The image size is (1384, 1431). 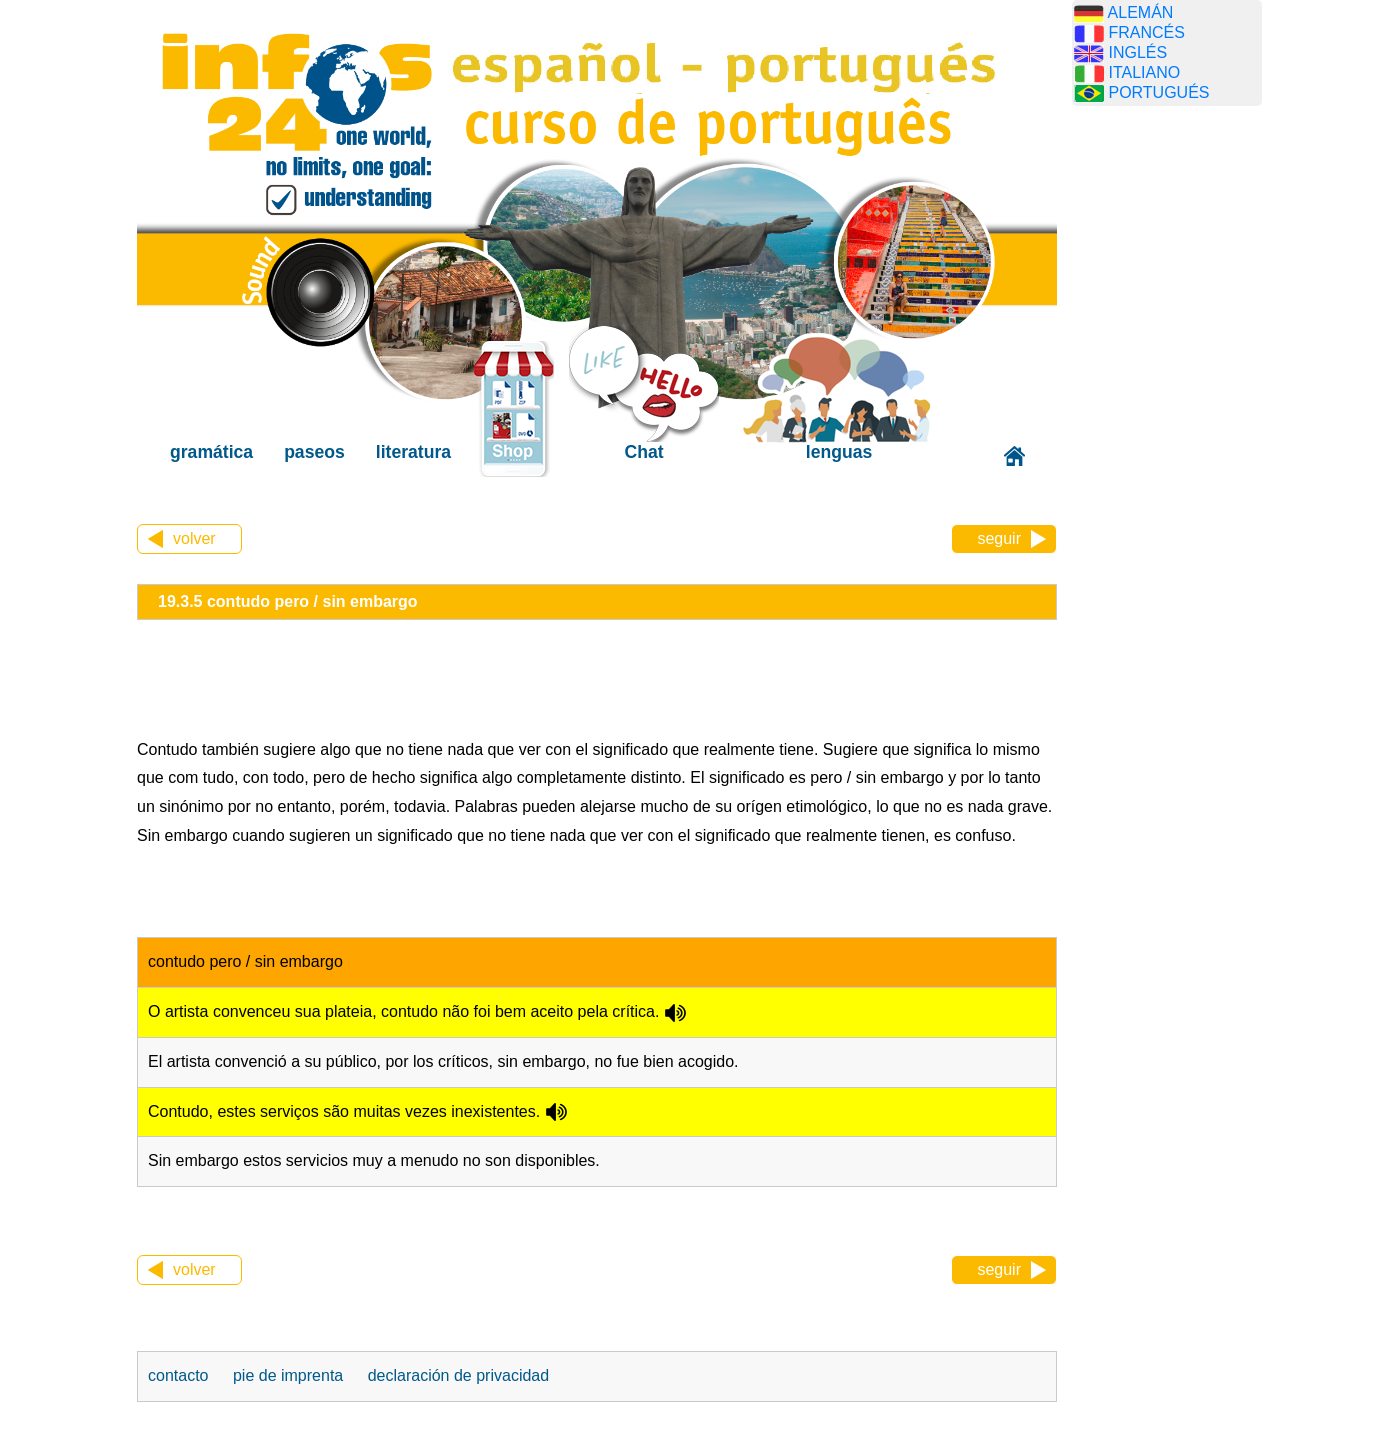 I want to click on FRANCÉS, so click(x=1146, y=32).